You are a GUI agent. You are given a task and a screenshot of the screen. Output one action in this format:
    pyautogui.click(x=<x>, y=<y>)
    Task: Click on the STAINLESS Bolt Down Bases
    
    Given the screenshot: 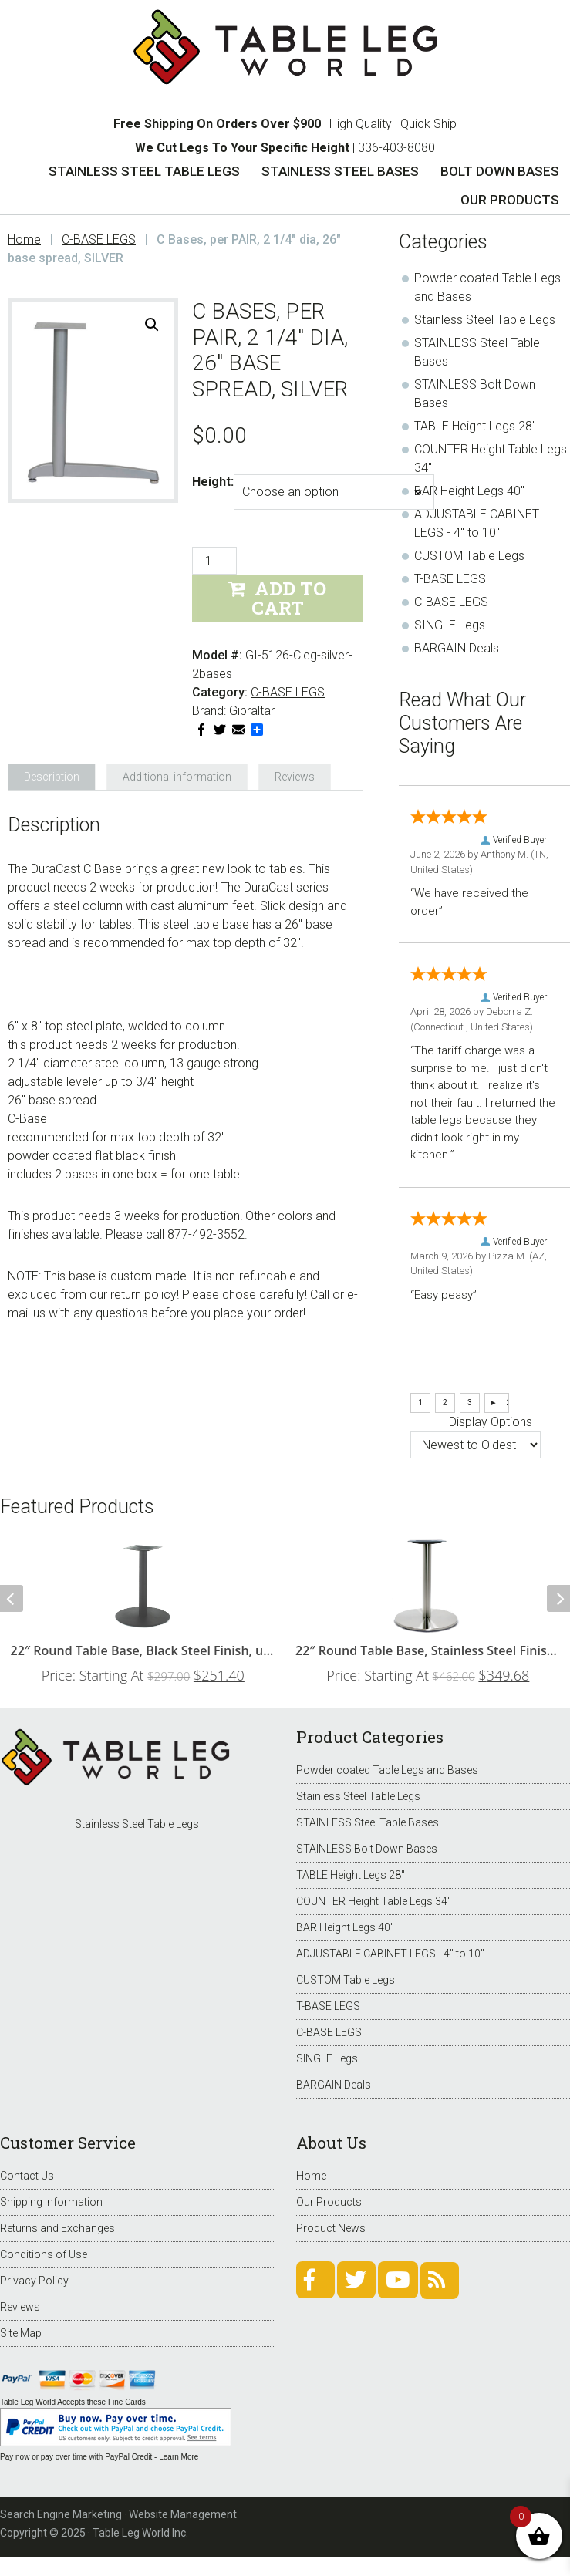 What is the action you would take?
    pyautogui.click(x=366, y=1849)
    